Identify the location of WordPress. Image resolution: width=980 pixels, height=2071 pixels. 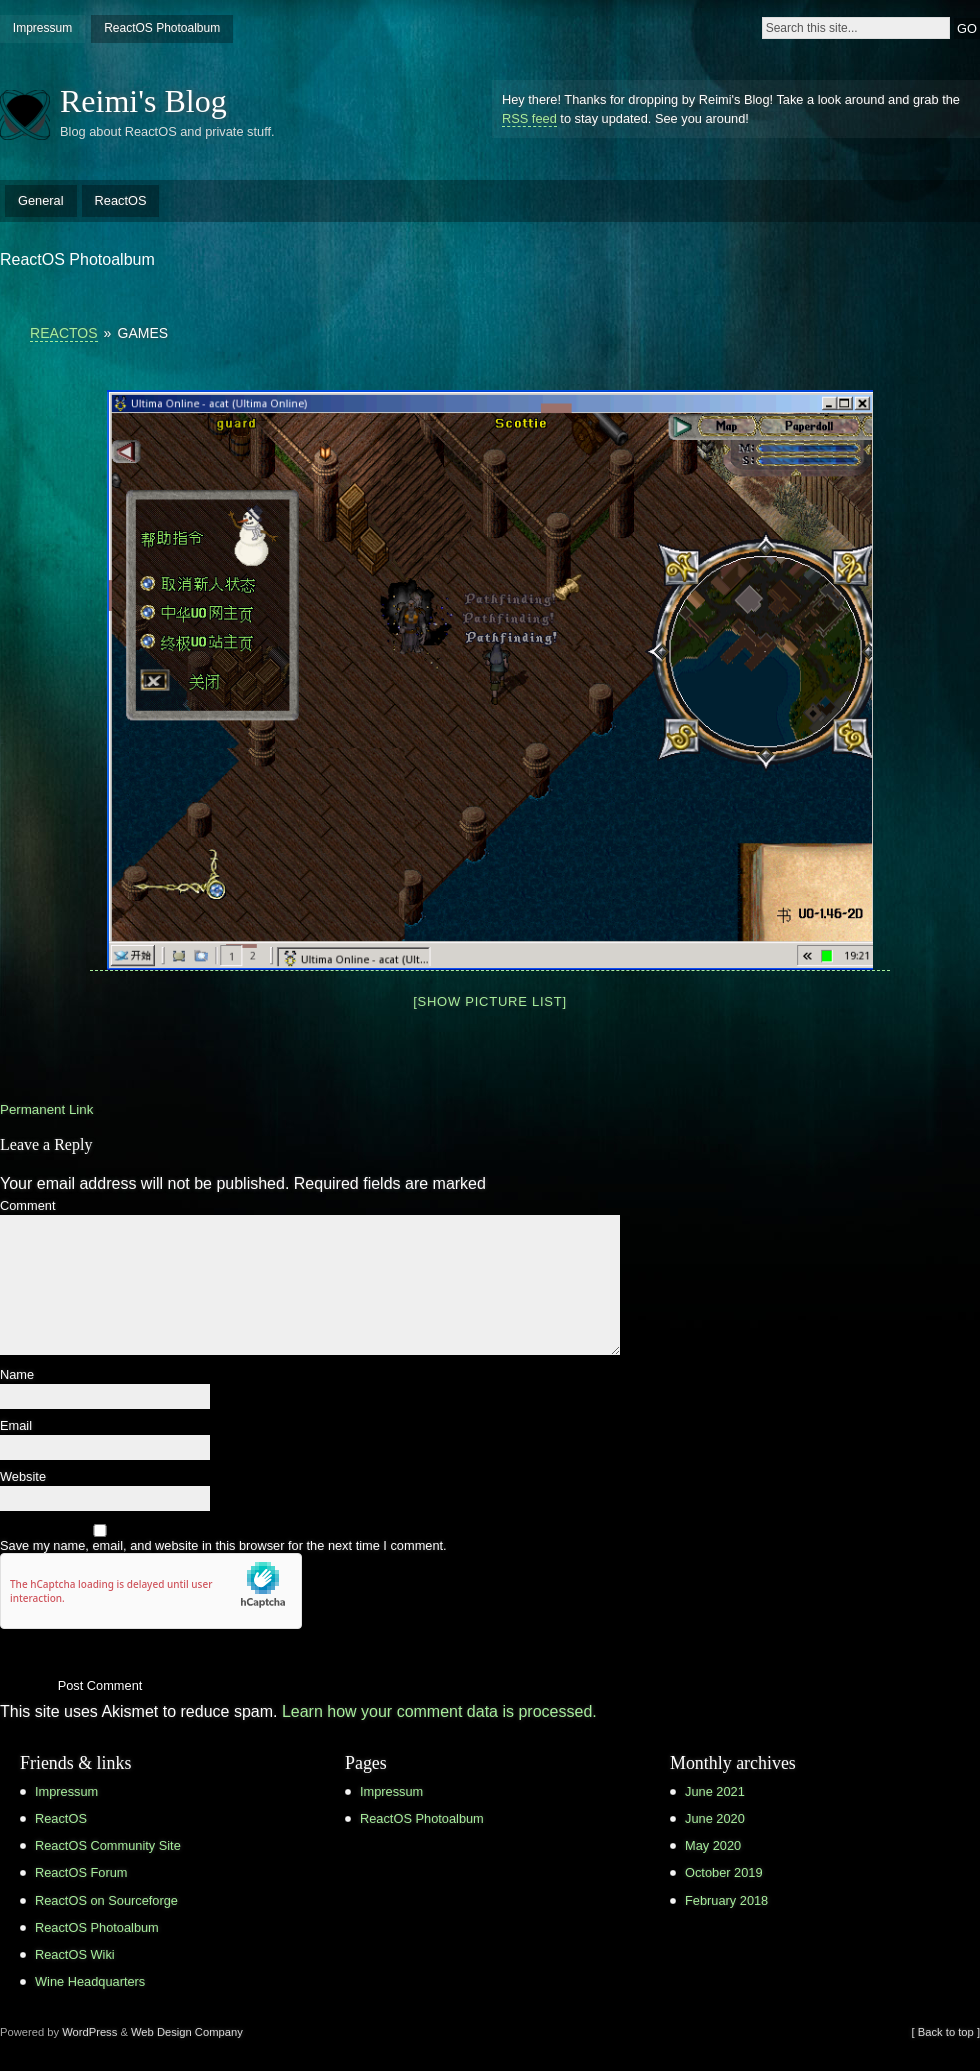
(89, 2032).